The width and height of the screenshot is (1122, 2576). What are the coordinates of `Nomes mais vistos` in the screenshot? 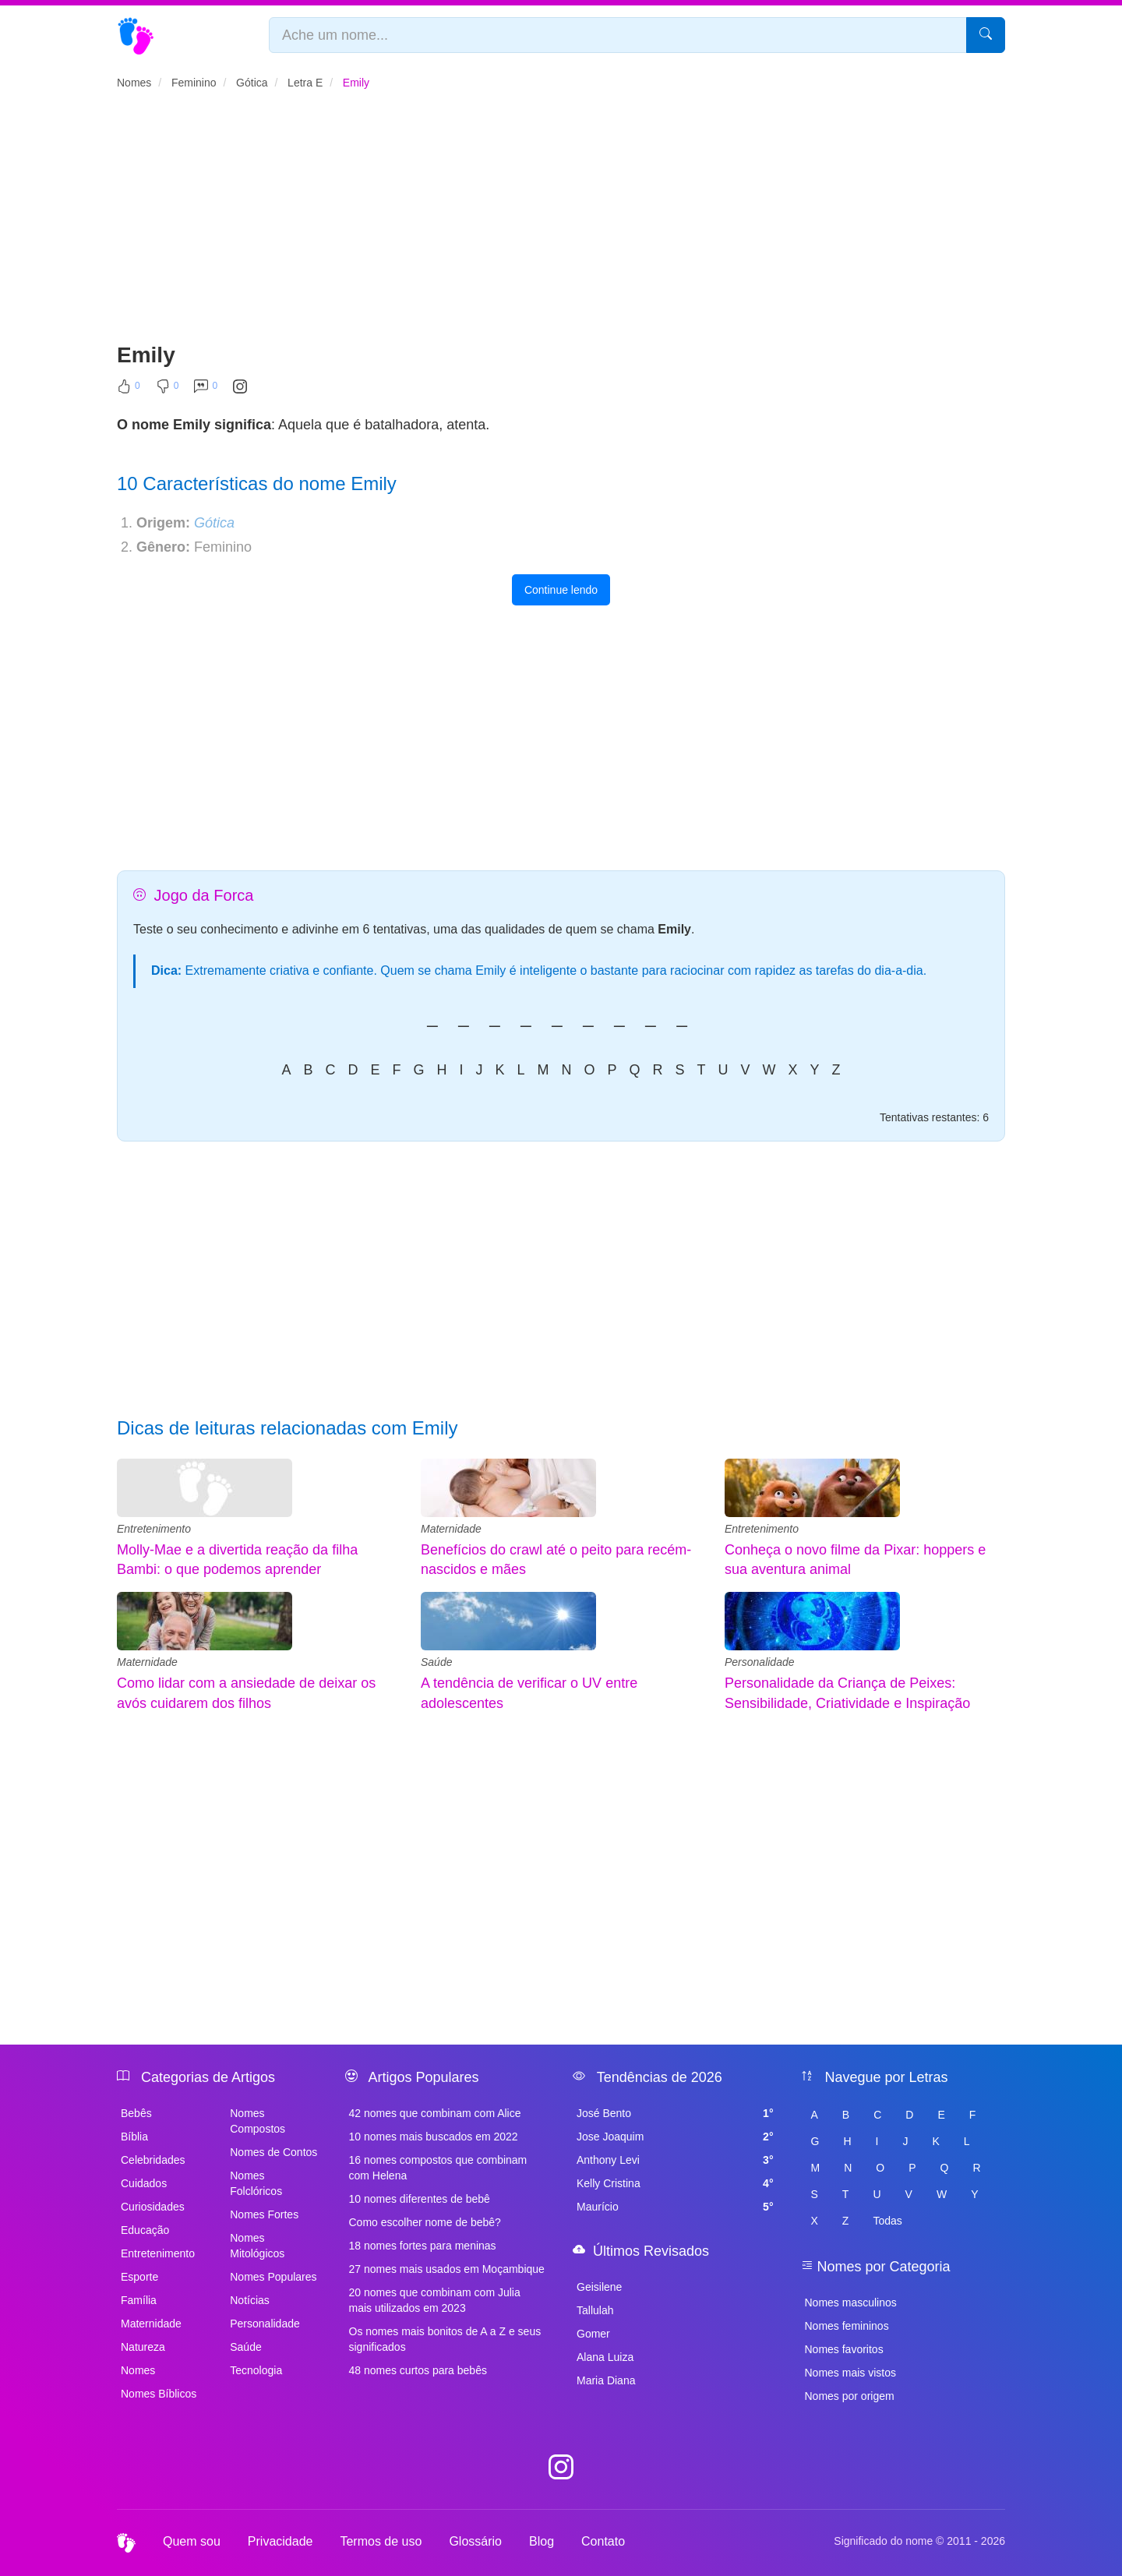 It's located at (850, 2372).